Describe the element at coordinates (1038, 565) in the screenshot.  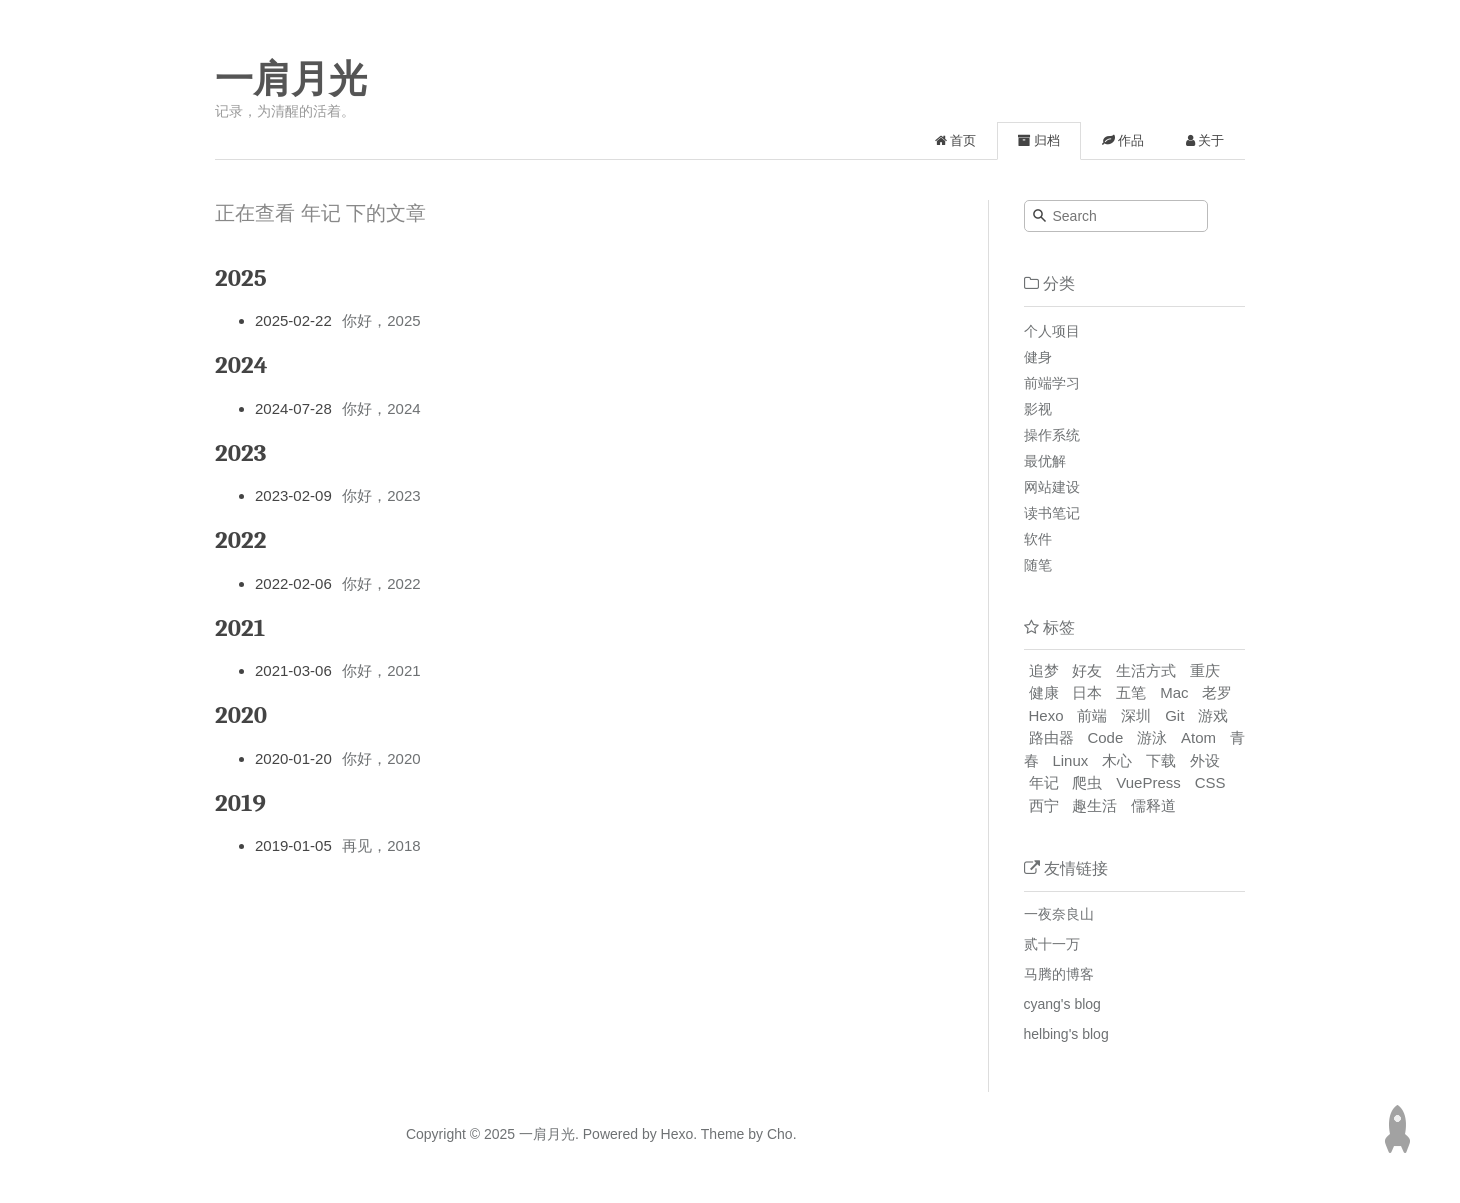
I see `随笔` at that location.